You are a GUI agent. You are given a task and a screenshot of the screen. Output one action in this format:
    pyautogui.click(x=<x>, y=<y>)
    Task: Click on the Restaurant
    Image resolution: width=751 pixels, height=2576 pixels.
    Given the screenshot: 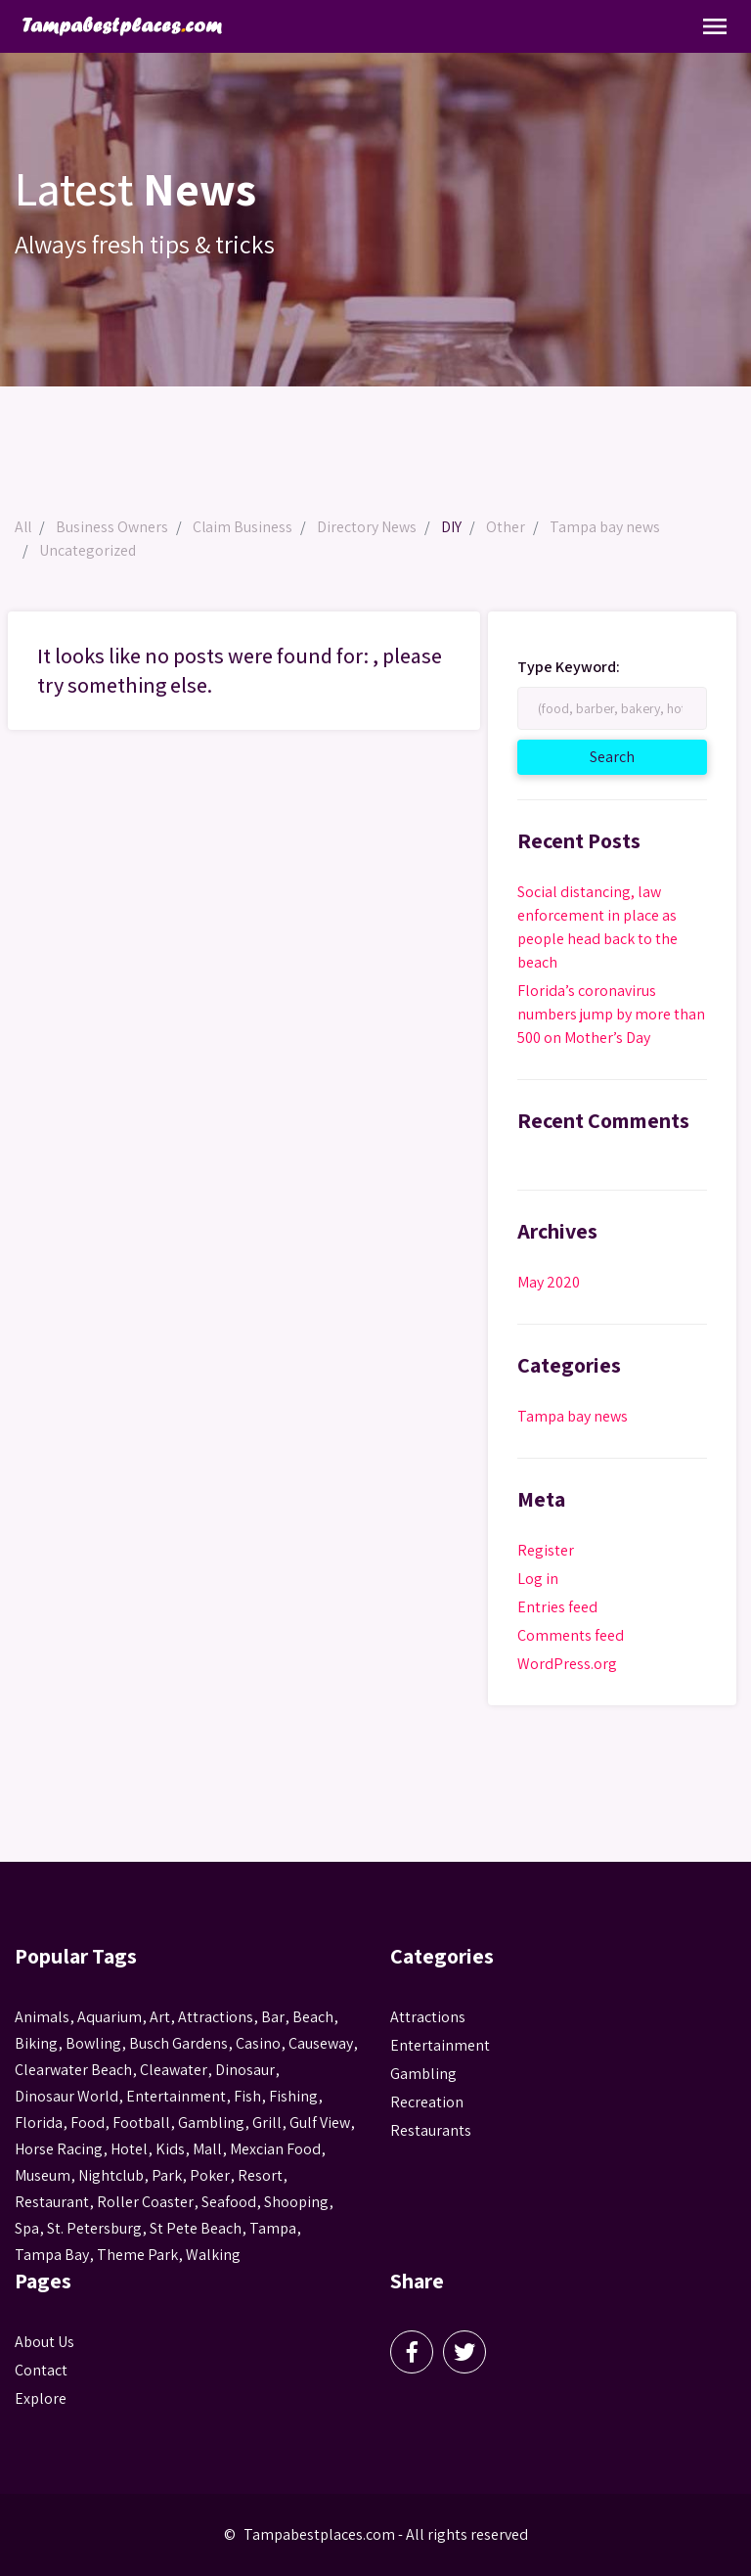 What is the action you would take?
    pyautogui.click(x=52, y=2202)
    